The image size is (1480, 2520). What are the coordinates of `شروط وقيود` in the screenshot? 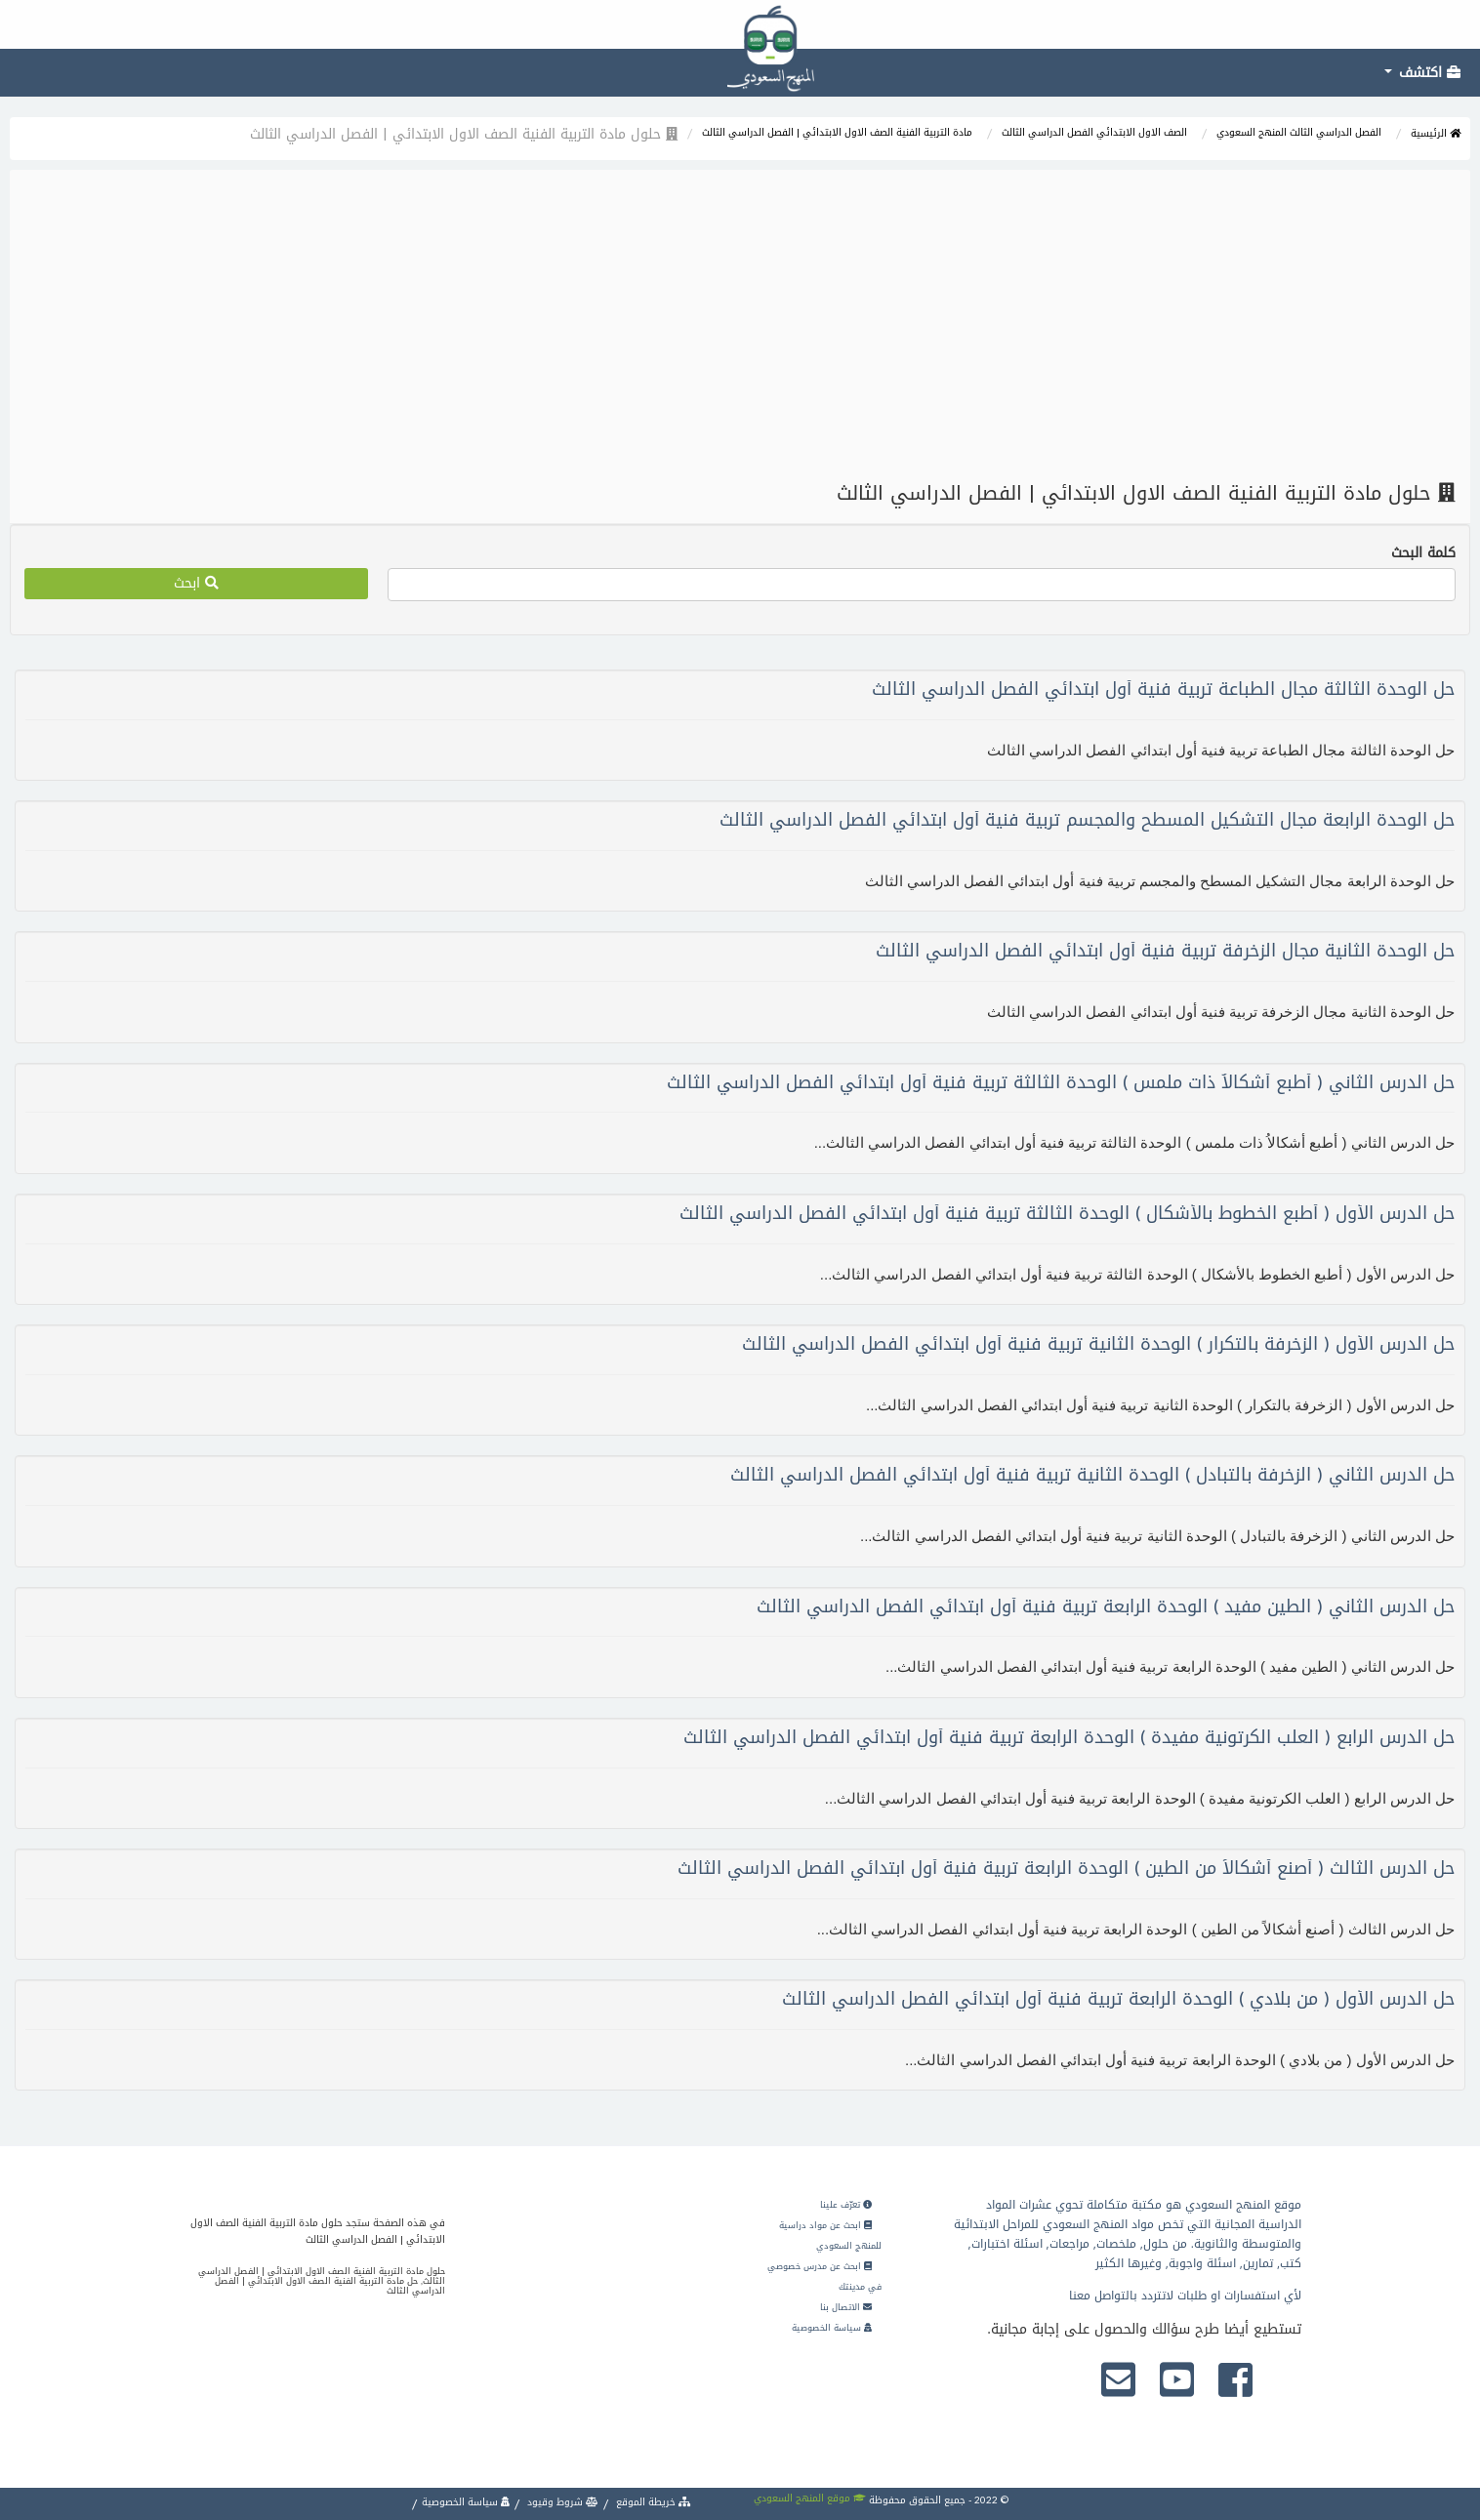 It's located at (561, 2502).